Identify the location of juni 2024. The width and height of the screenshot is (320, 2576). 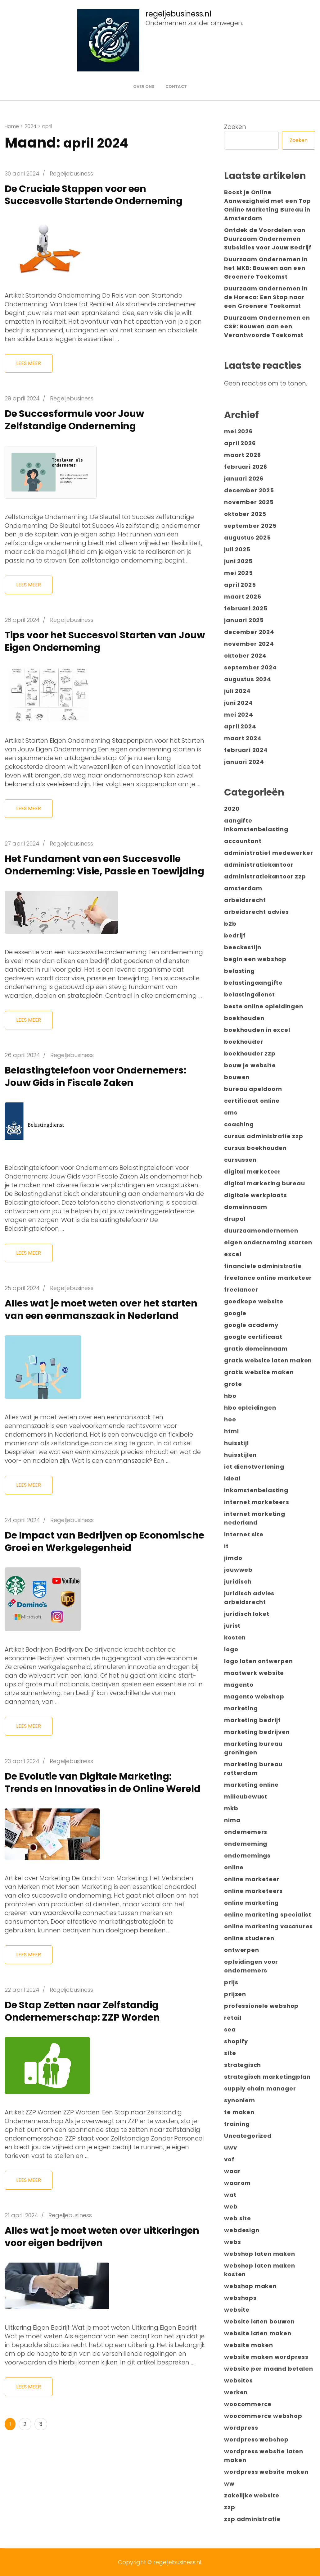
(238, 703).